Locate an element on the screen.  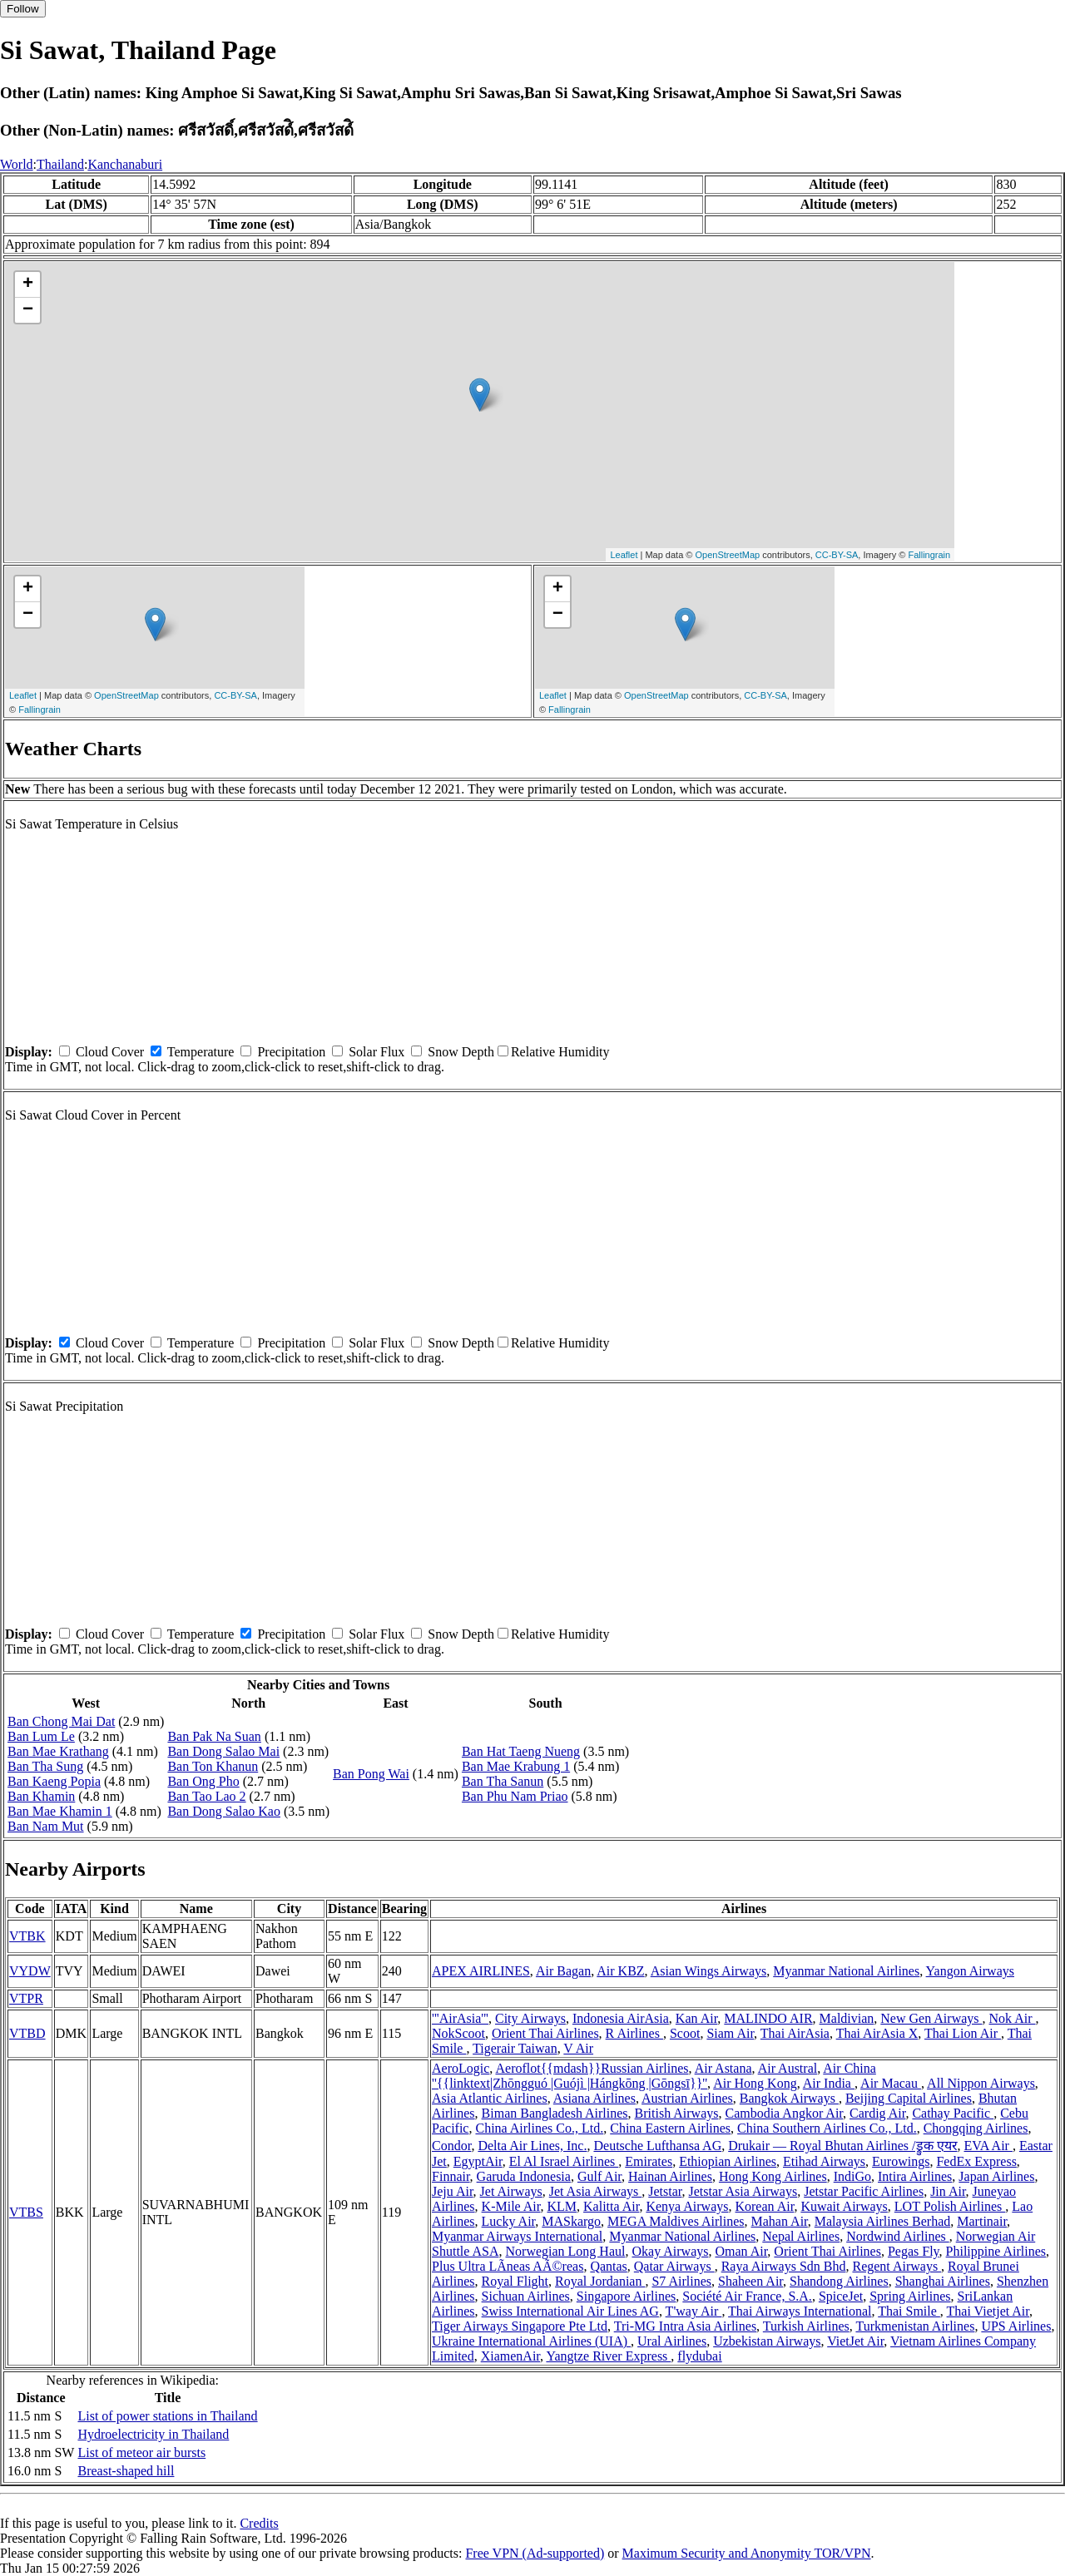
Ban Nam Mut is located at coordinates (45, 1826).